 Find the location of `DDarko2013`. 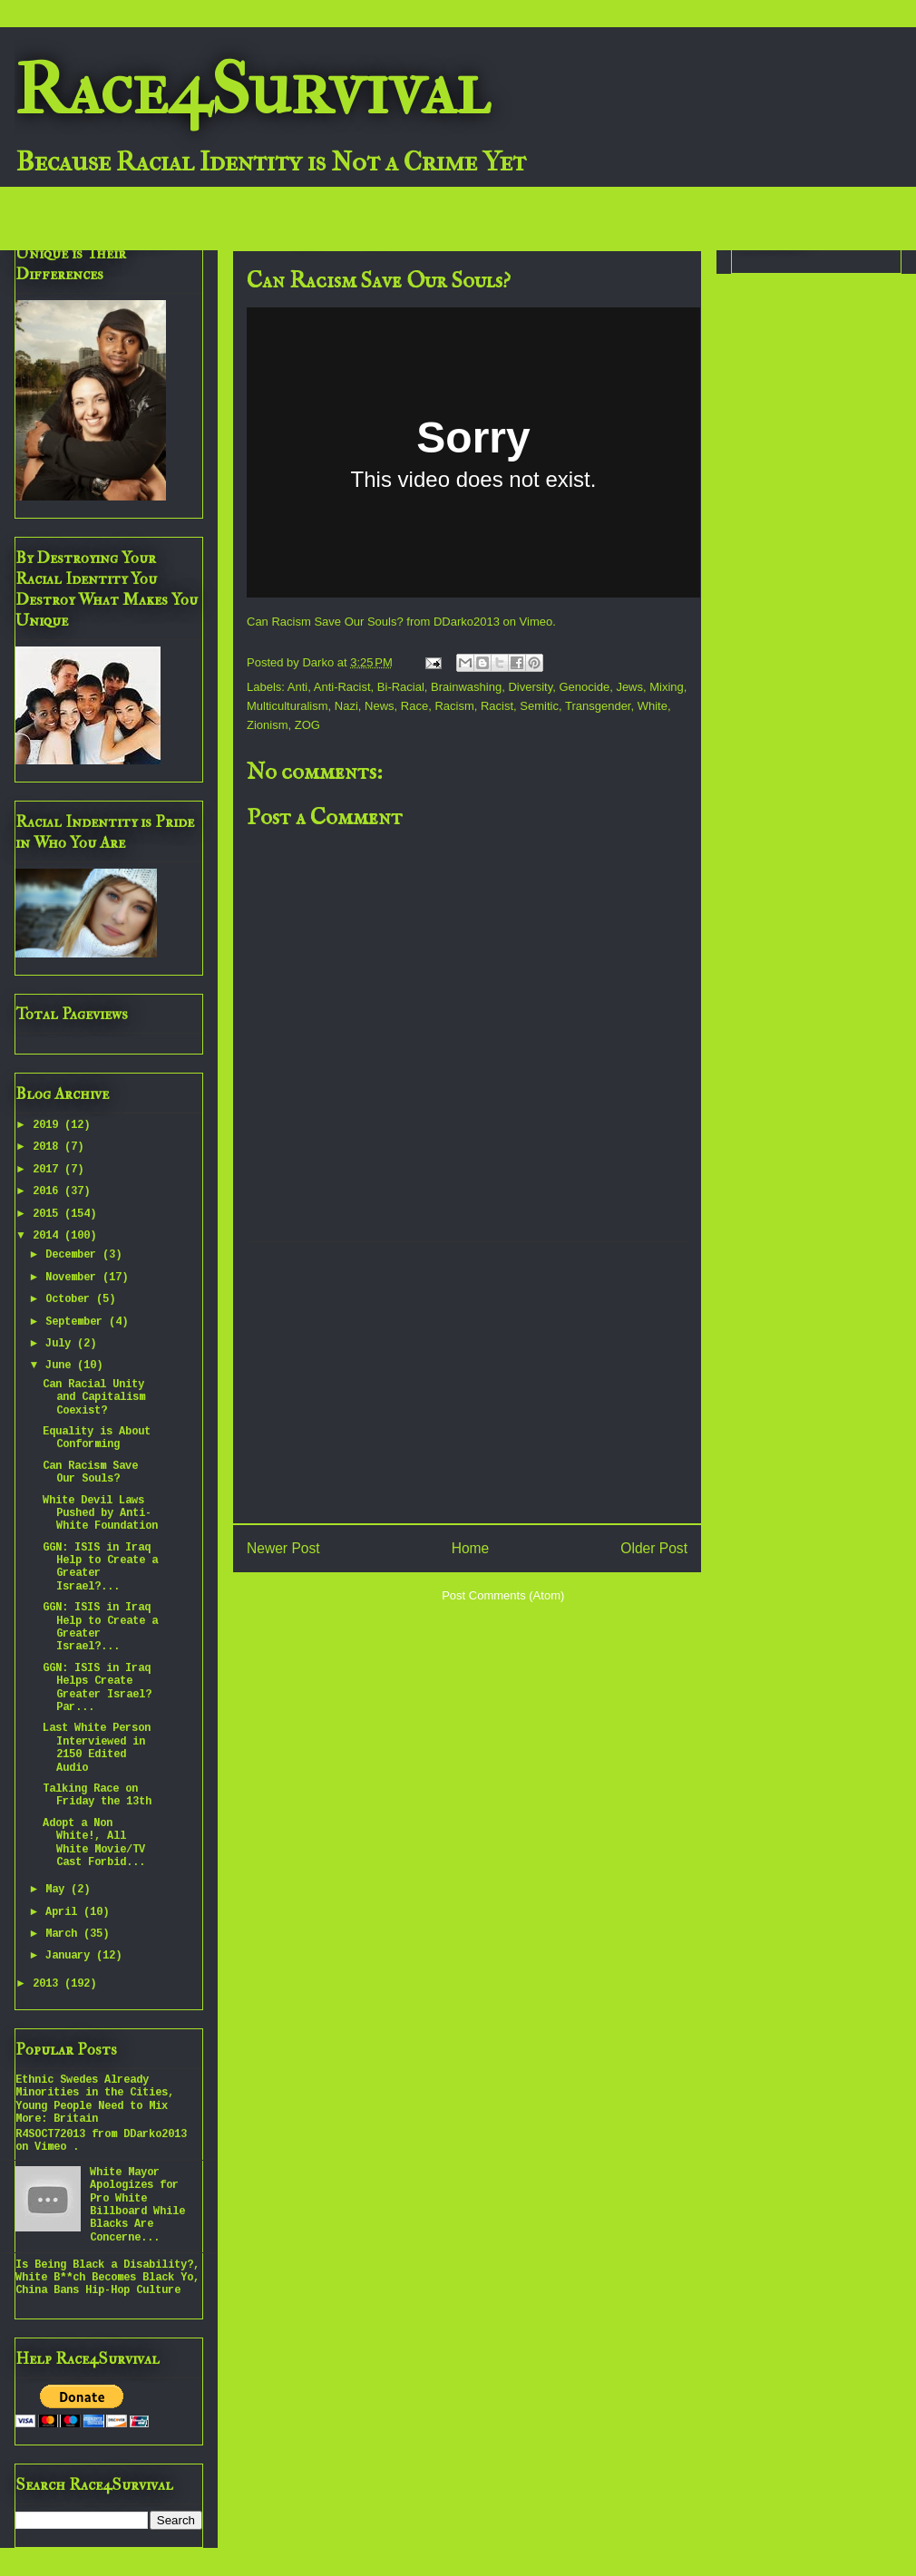

DDarko2013 is located at coordinates (467, 621).